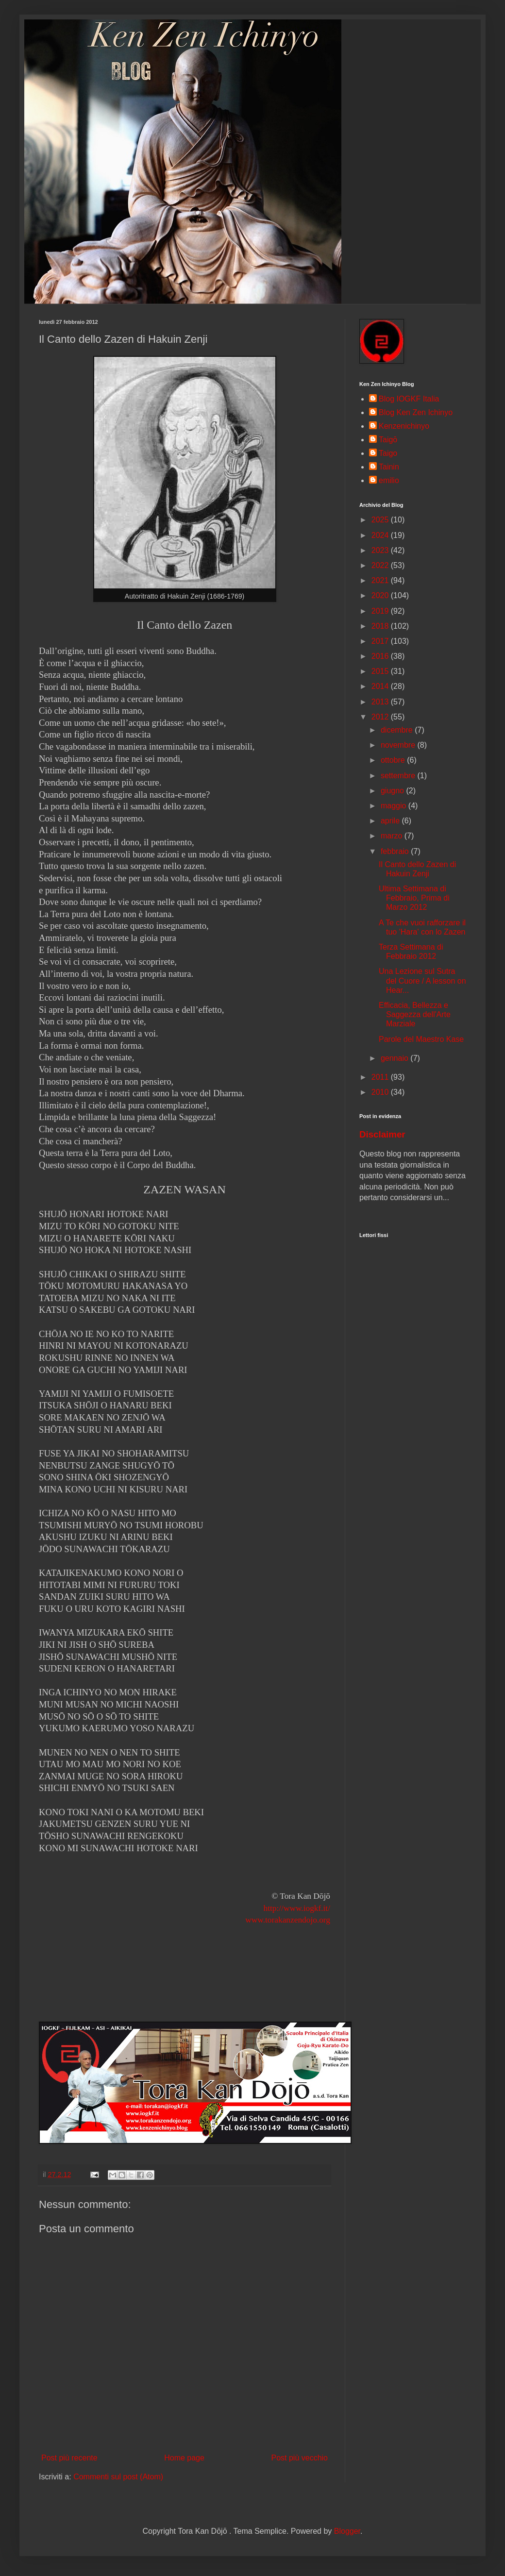  Describe the element at coordinates (396, 851) in the screenshot. I see `febbraio` at that location.